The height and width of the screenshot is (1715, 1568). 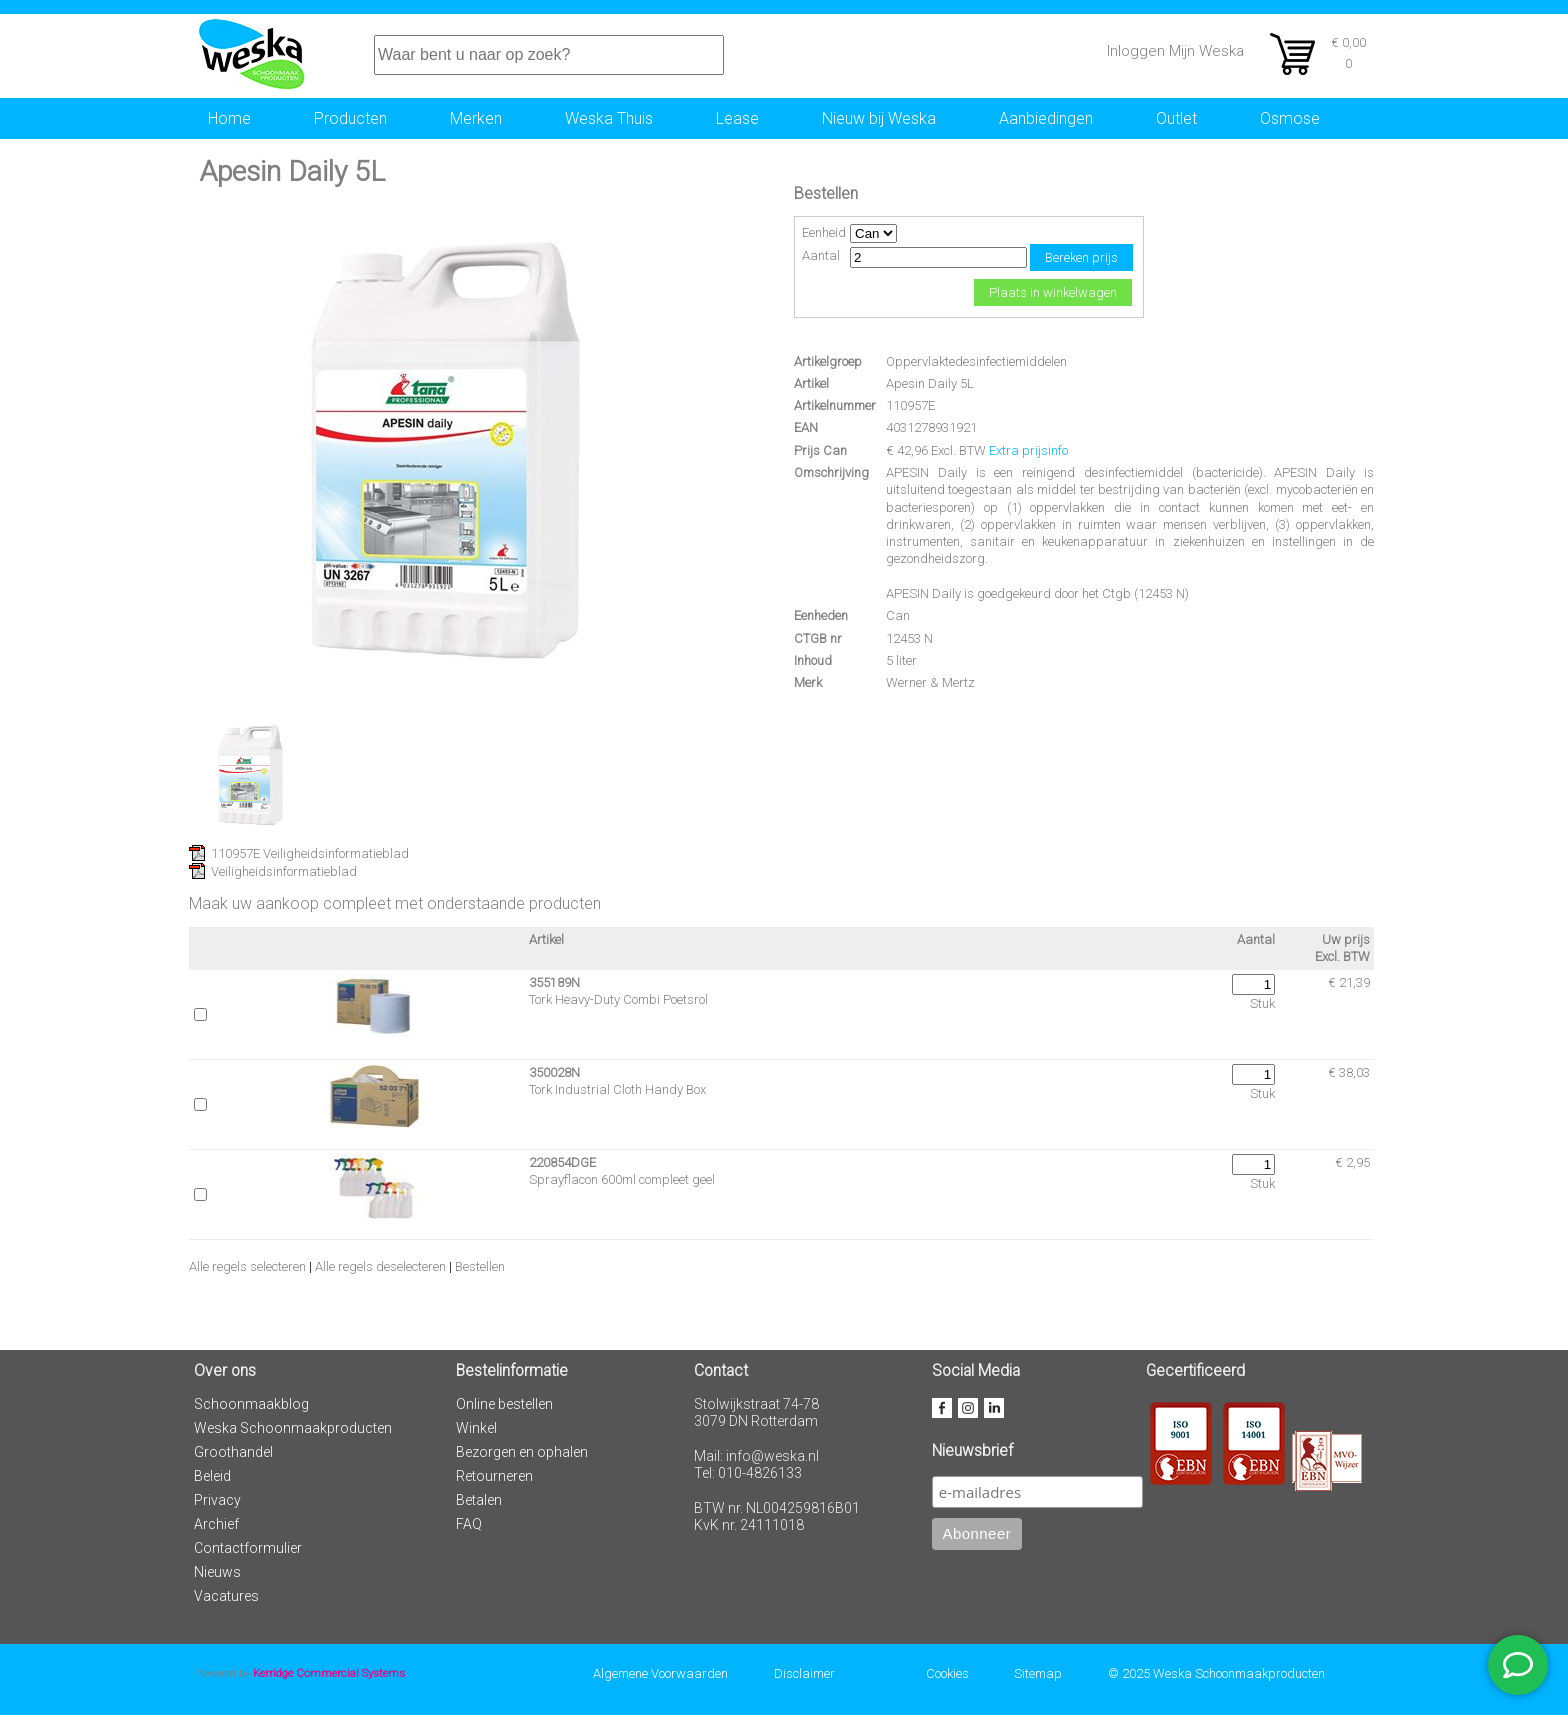 What do you see at coordinates (737, 118) in the screenshot?
I see `Lease` at bounding box center [737, 118].